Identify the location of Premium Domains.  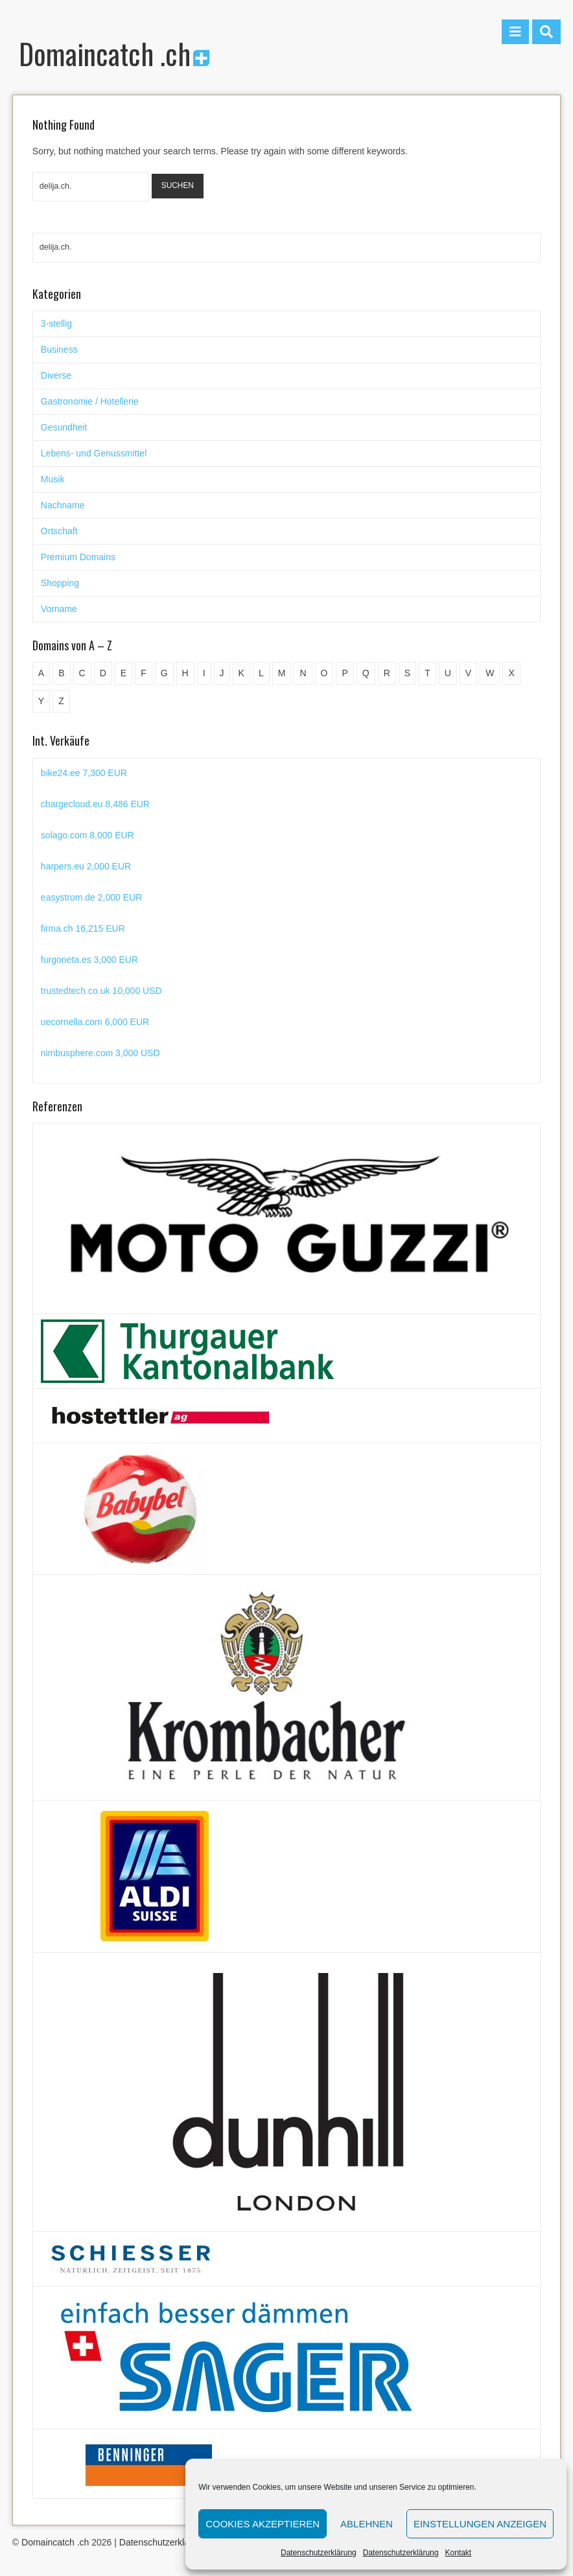
(78, 557).